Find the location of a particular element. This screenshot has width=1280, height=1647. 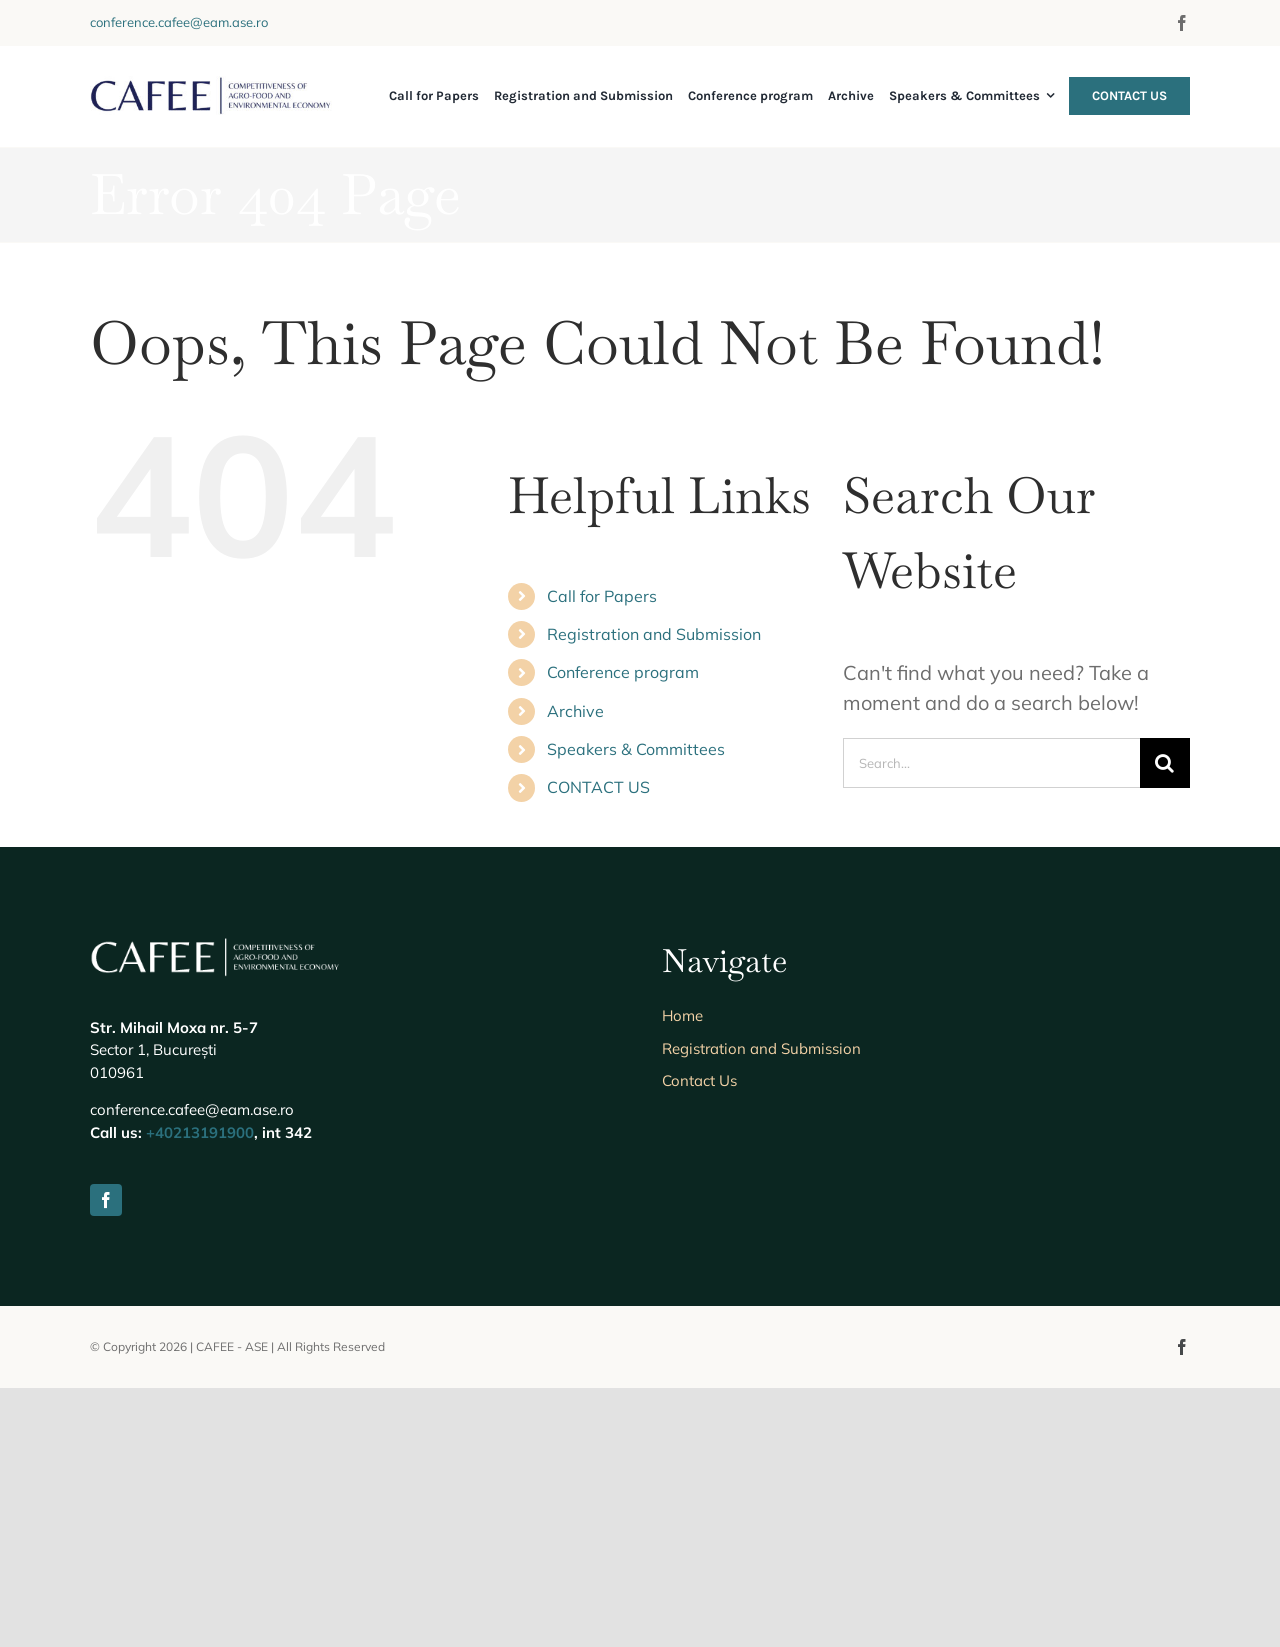

[facebook] is located at coordinates (1182, 23).